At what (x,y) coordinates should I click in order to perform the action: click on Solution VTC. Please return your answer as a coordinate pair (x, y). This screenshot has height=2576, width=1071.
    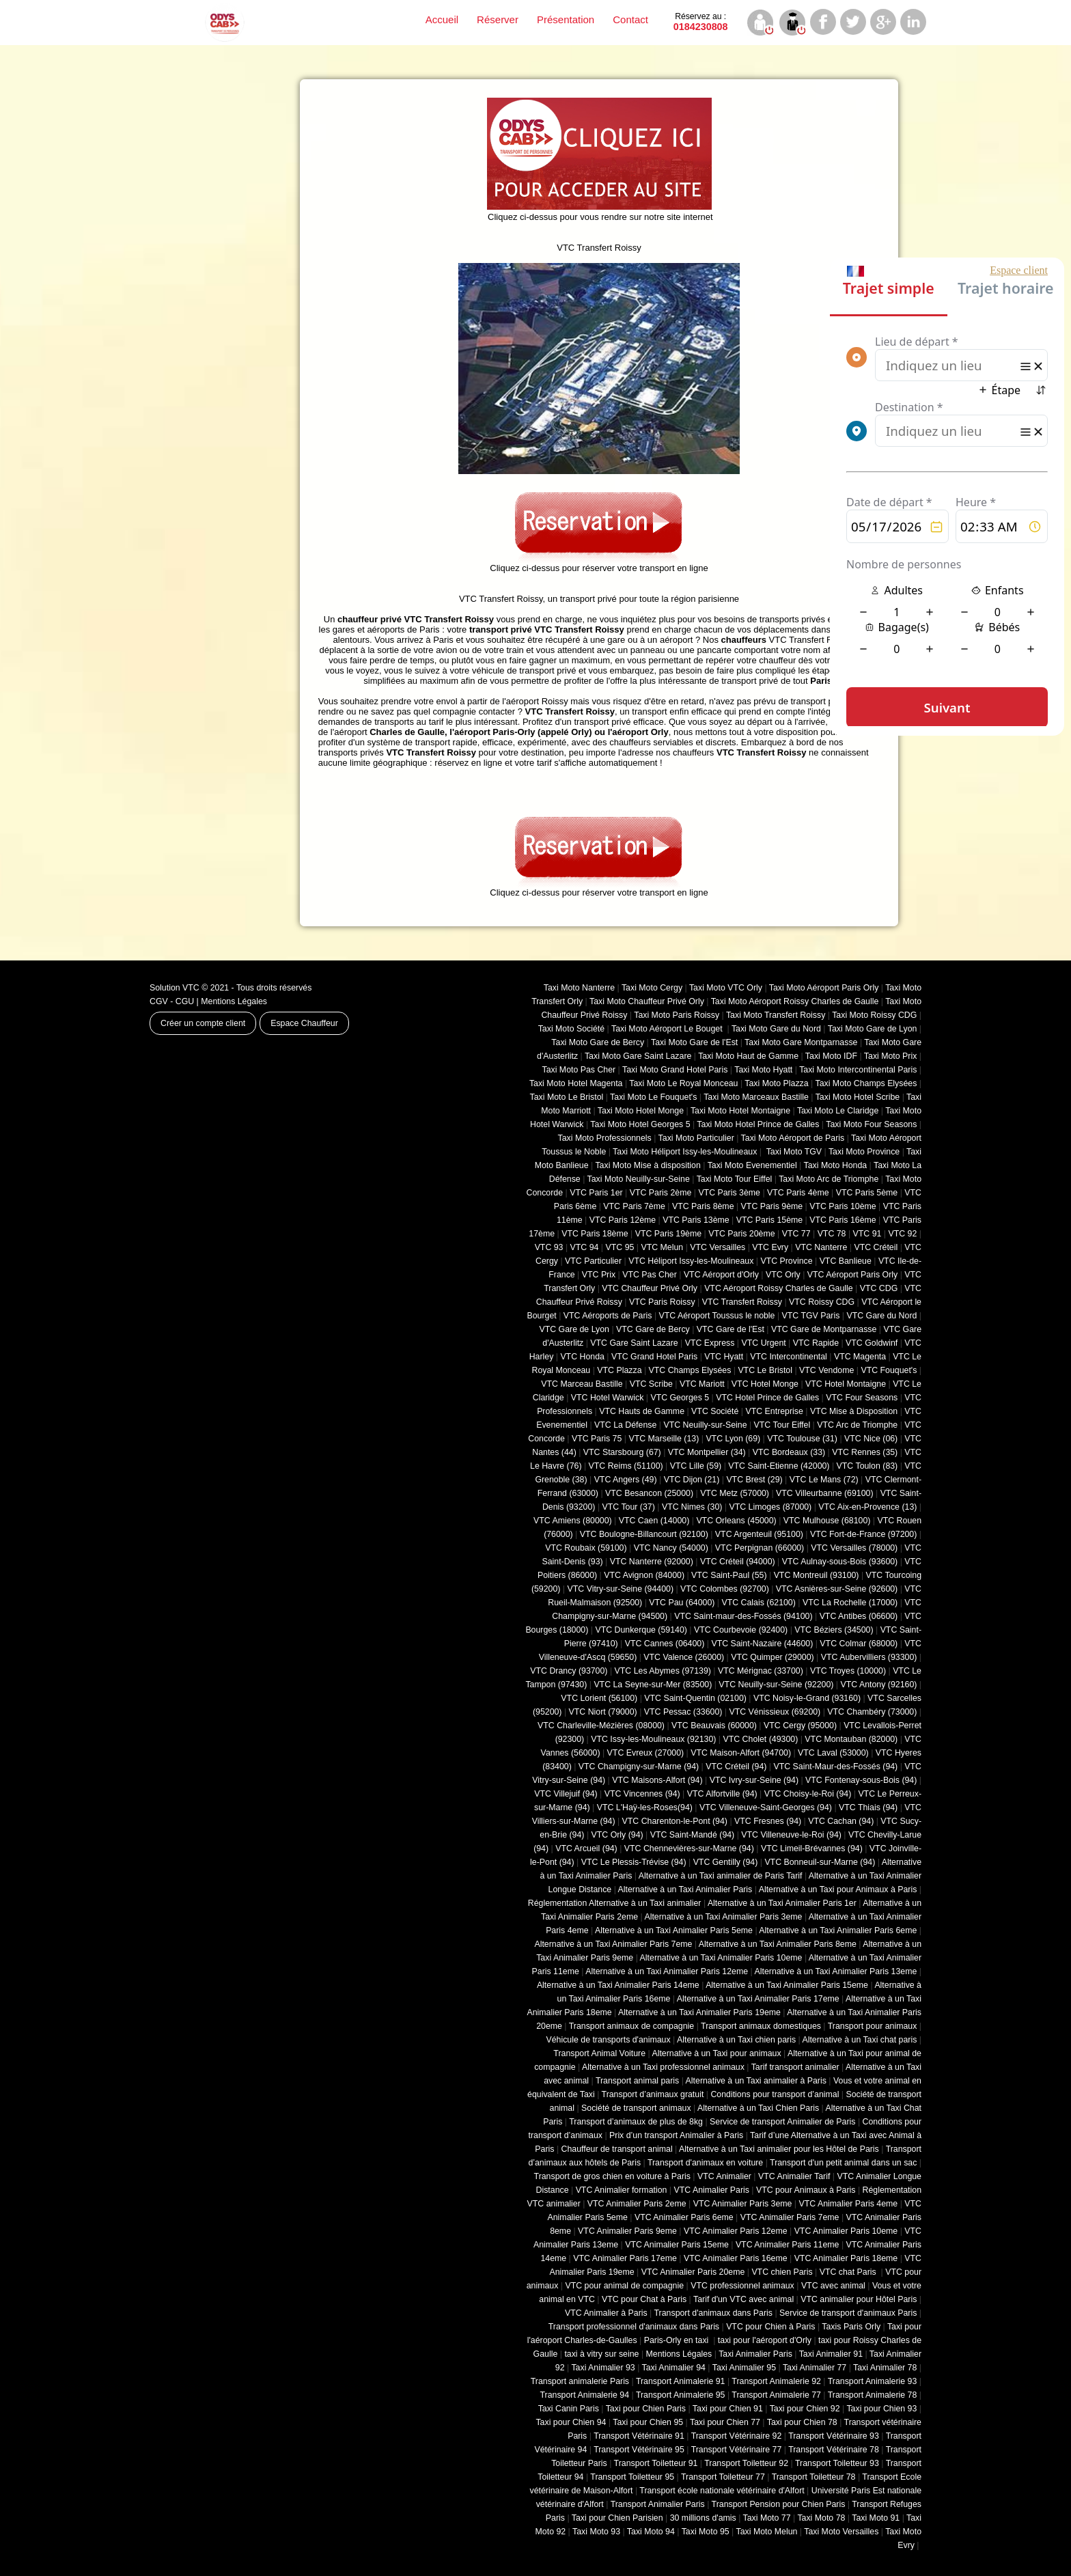
    Looking at the image, I should click on (174, 988).